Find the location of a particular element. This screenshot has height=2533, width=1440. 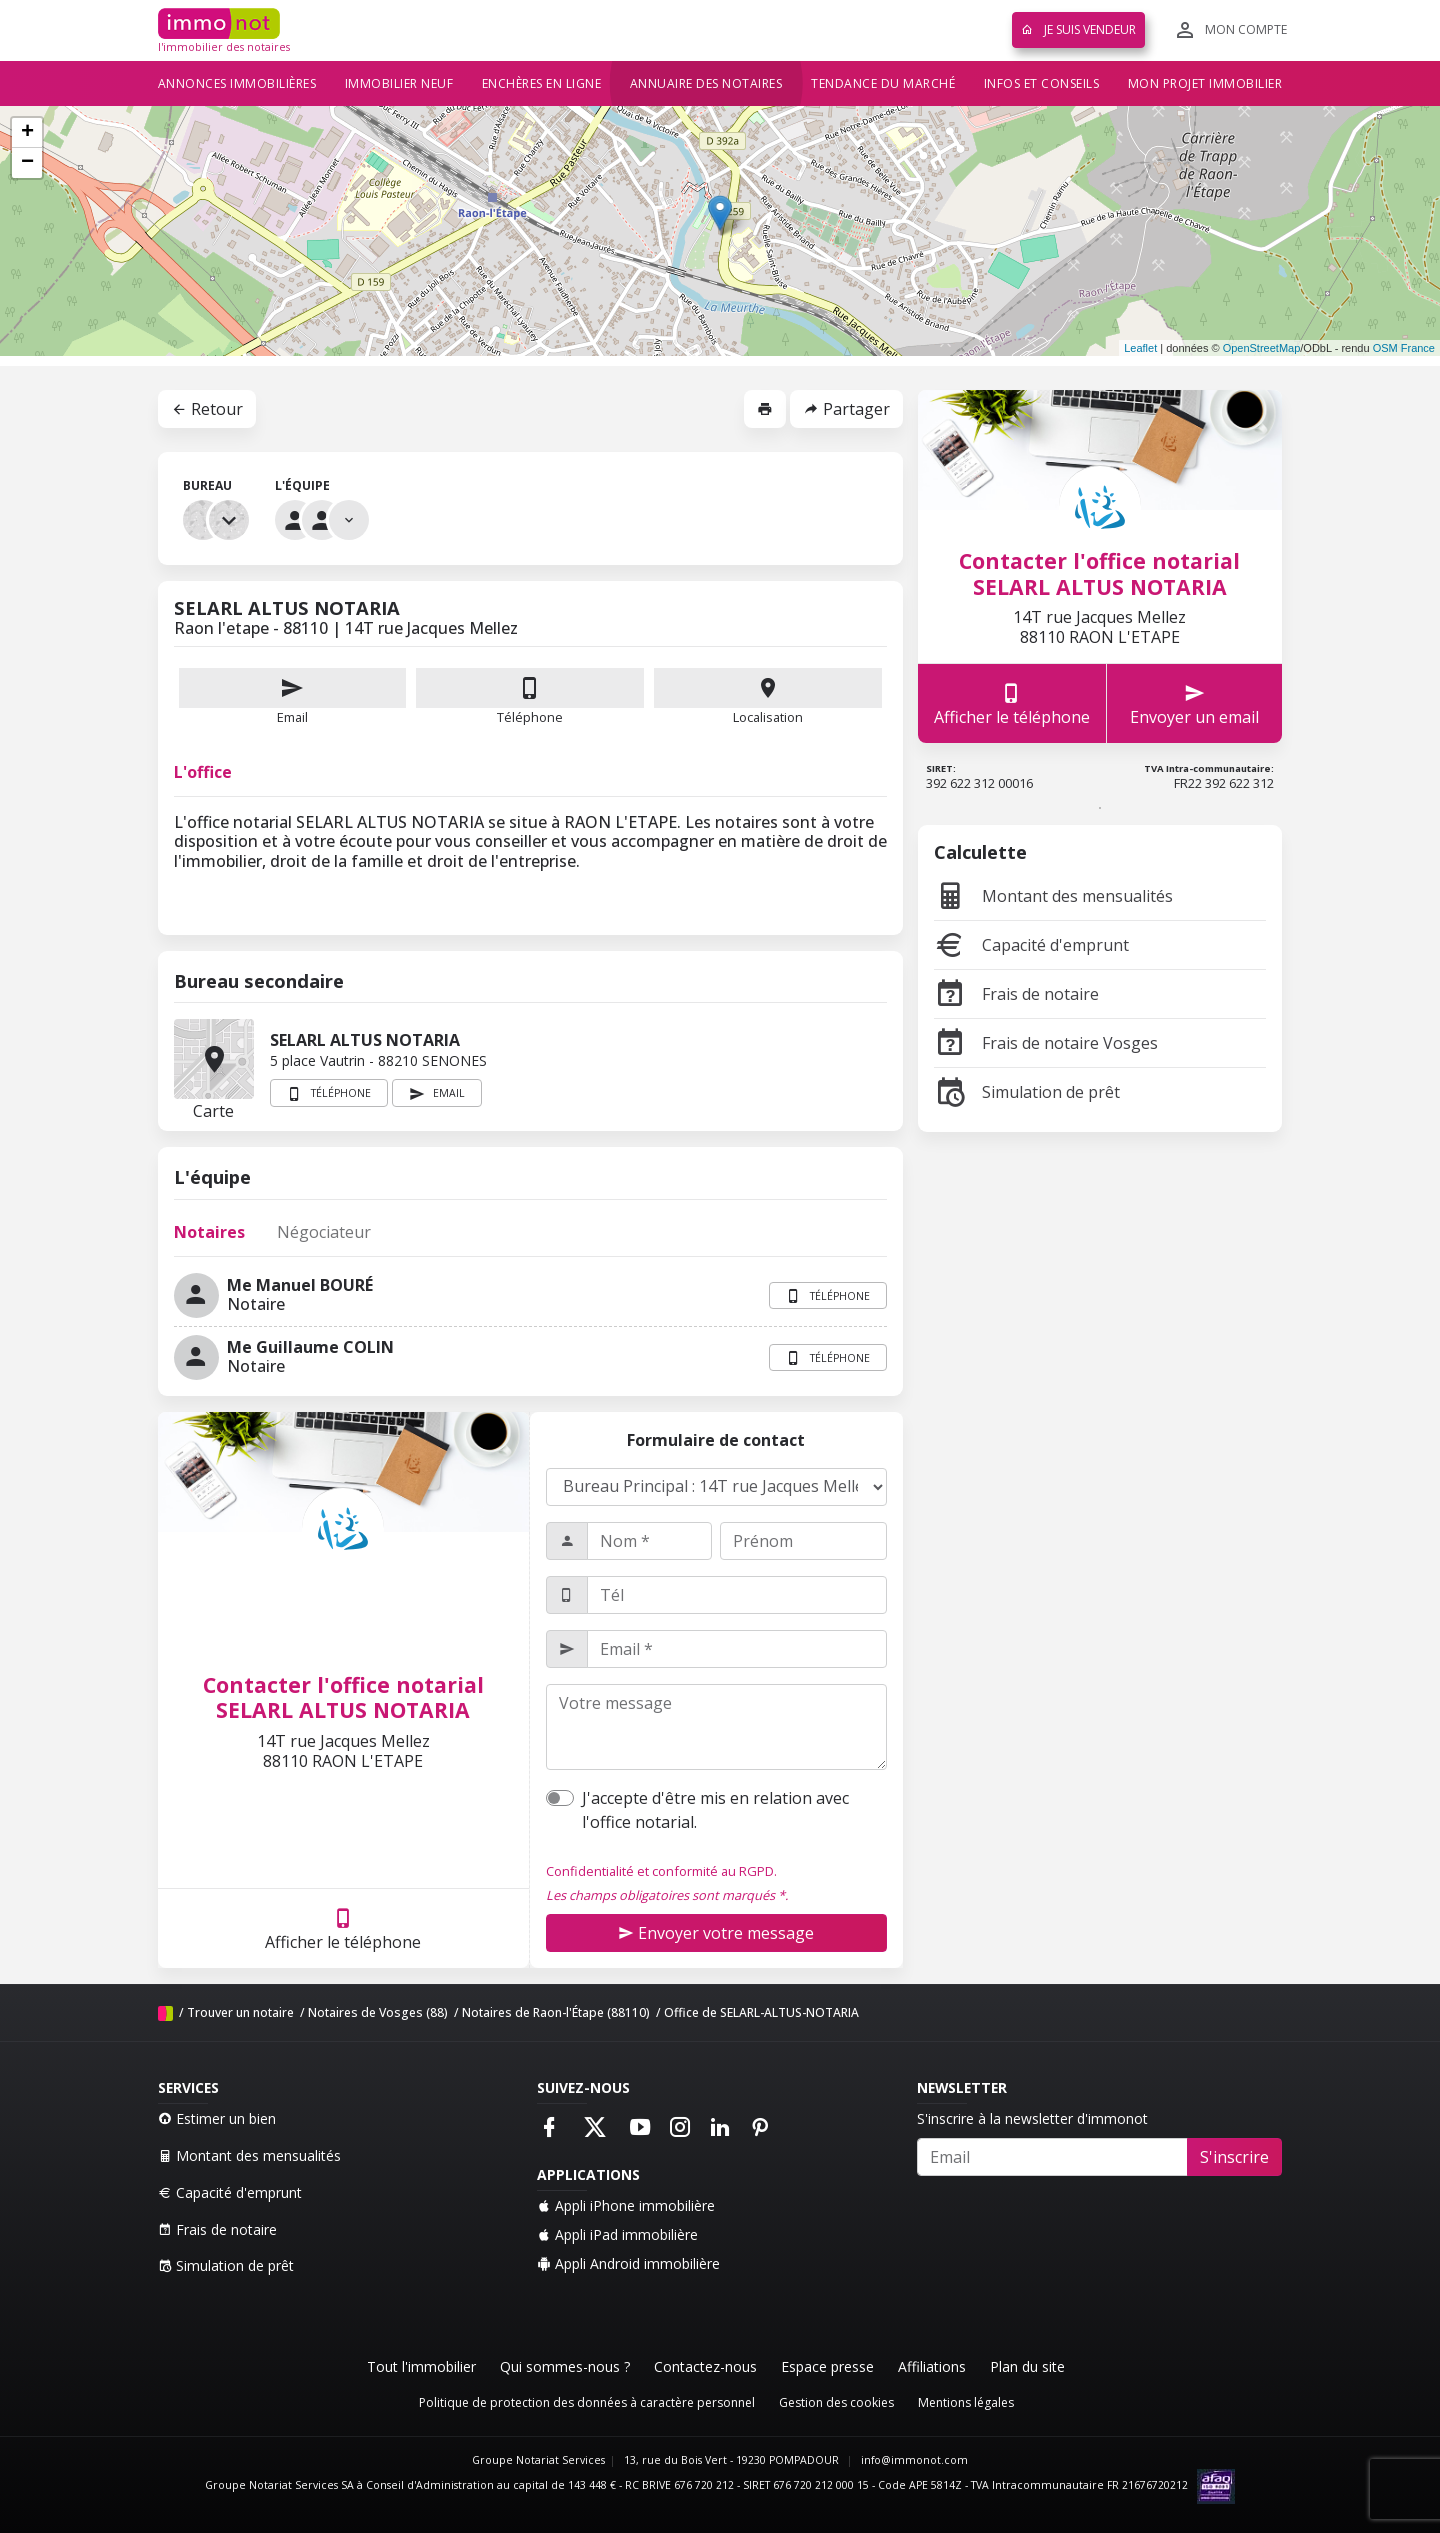

OSM France is located at coordinates (1404, 348).